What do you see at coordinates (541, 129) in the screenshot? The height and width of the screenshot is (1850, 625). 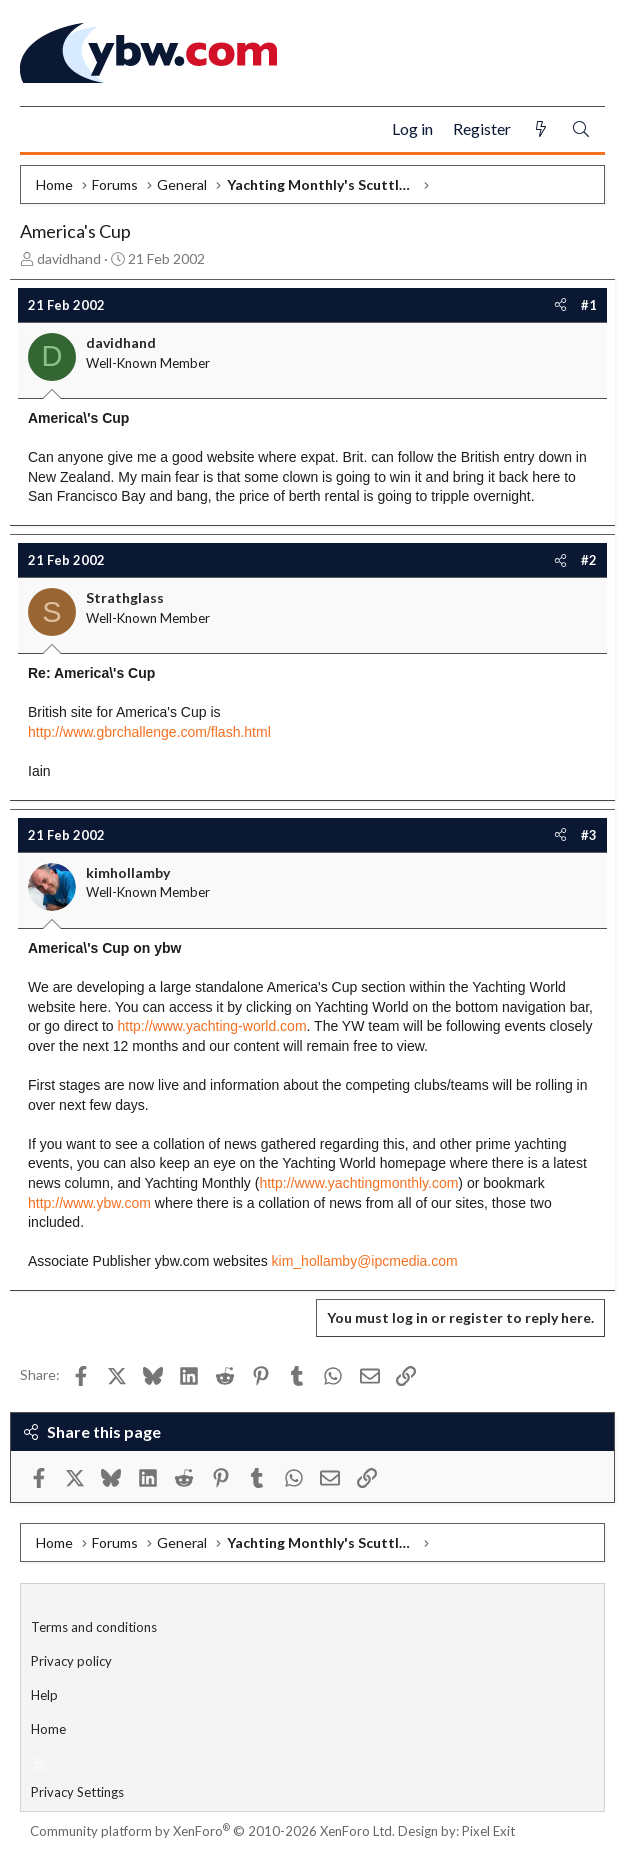 I see `[What's new]` at bounding box center [541, 129].